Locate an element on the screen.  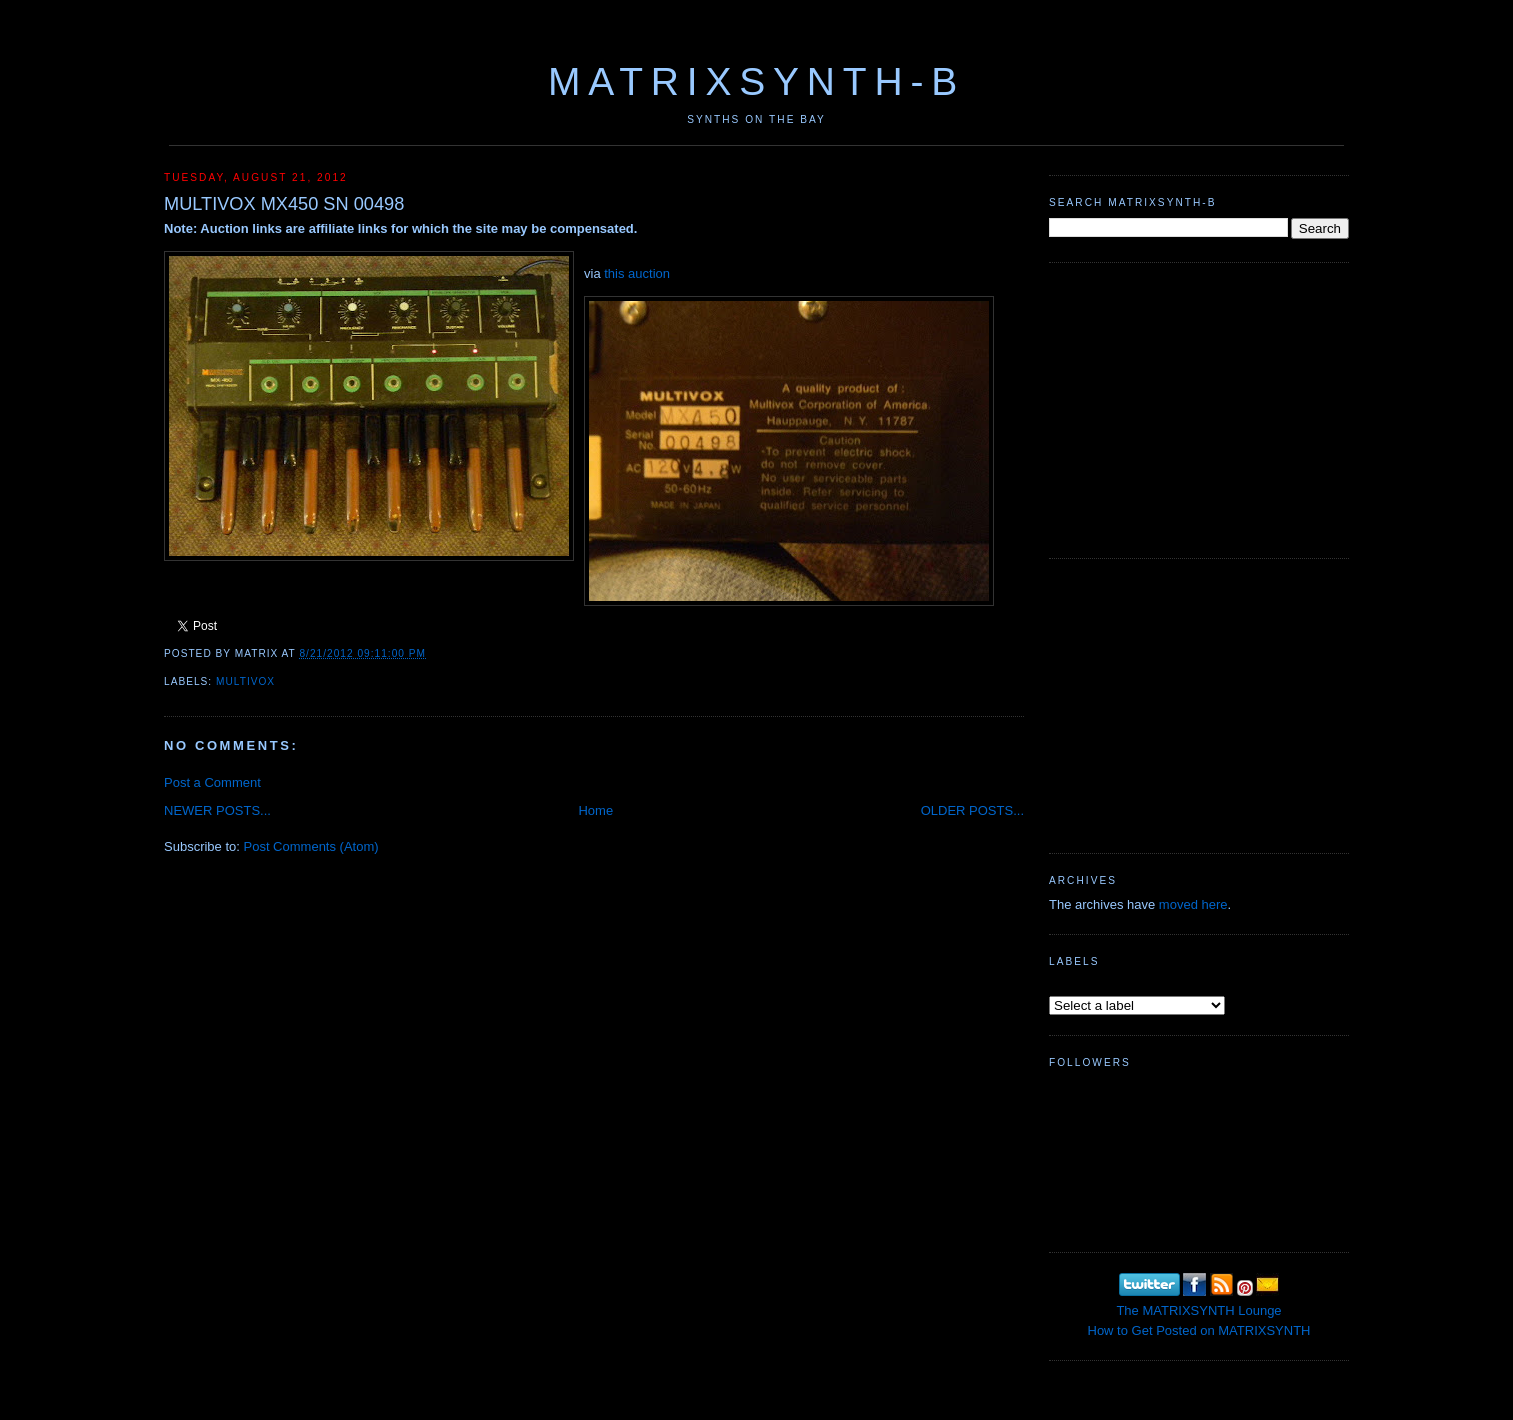
How to Get Posted on MATRIXSYNTH is located at coordinates (1199, 1330).